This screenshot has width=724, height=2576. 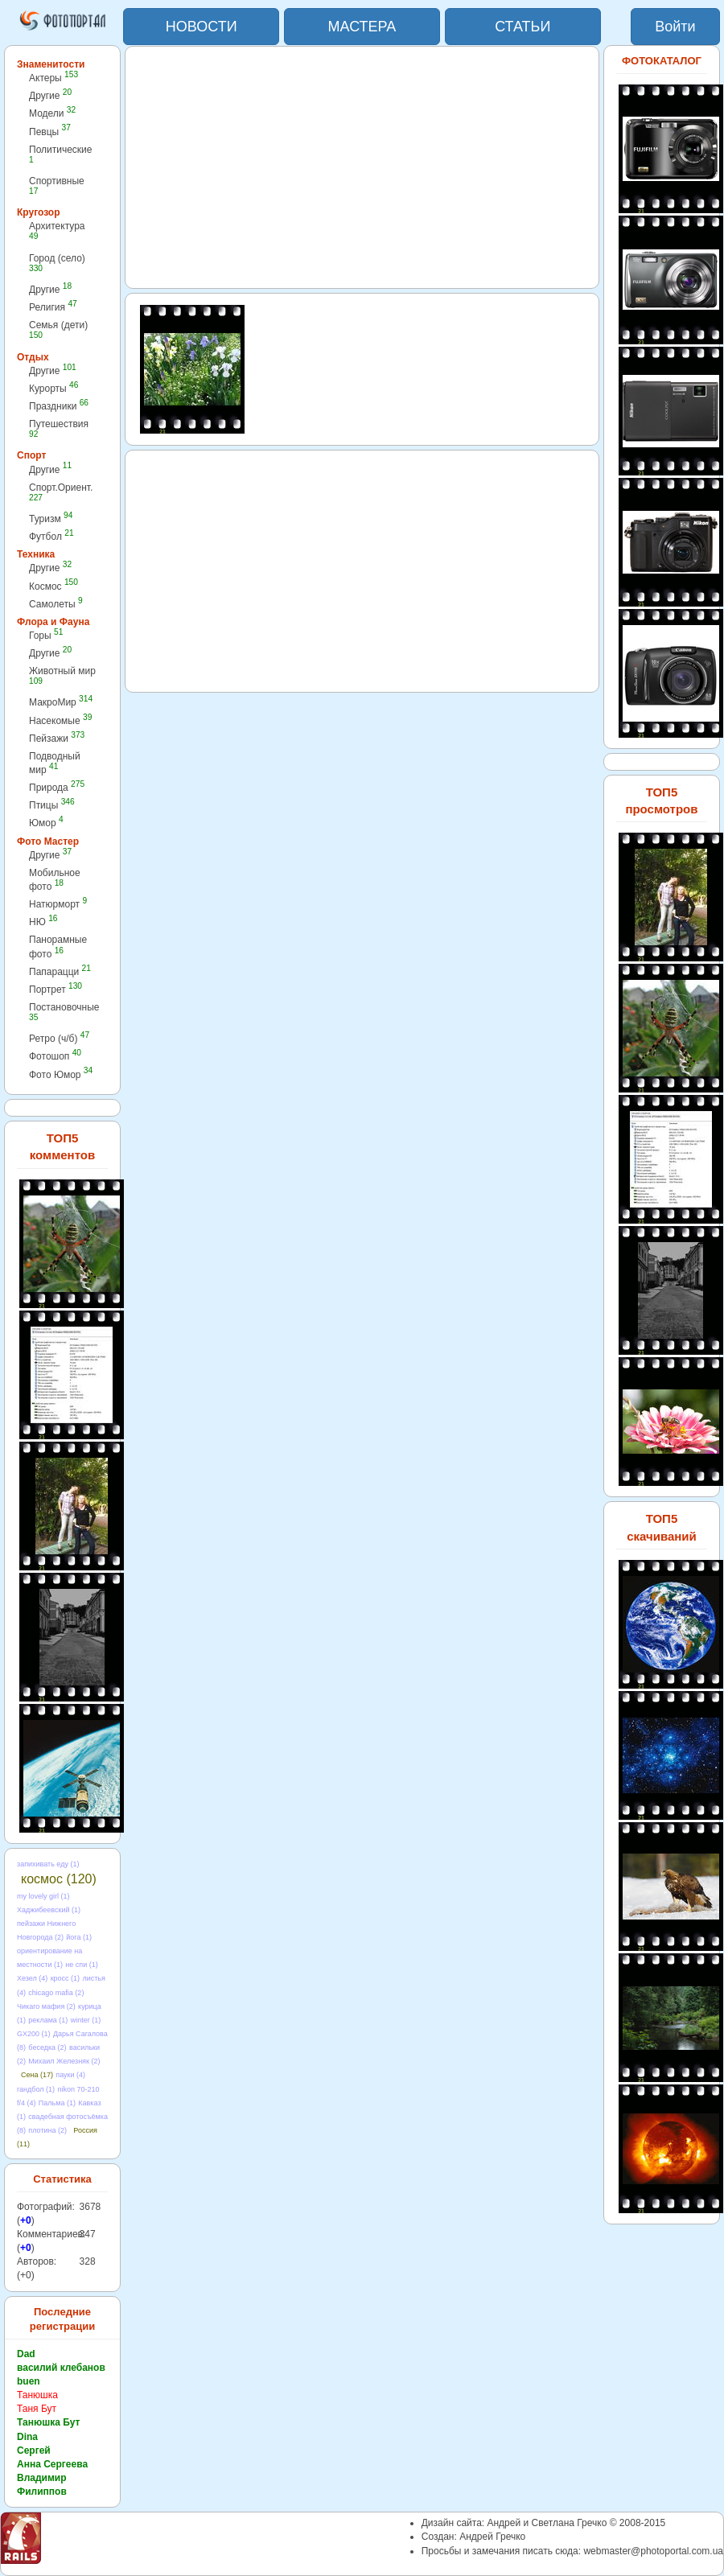 I want to click on Таня Бут, so click(x=36, y=2408).